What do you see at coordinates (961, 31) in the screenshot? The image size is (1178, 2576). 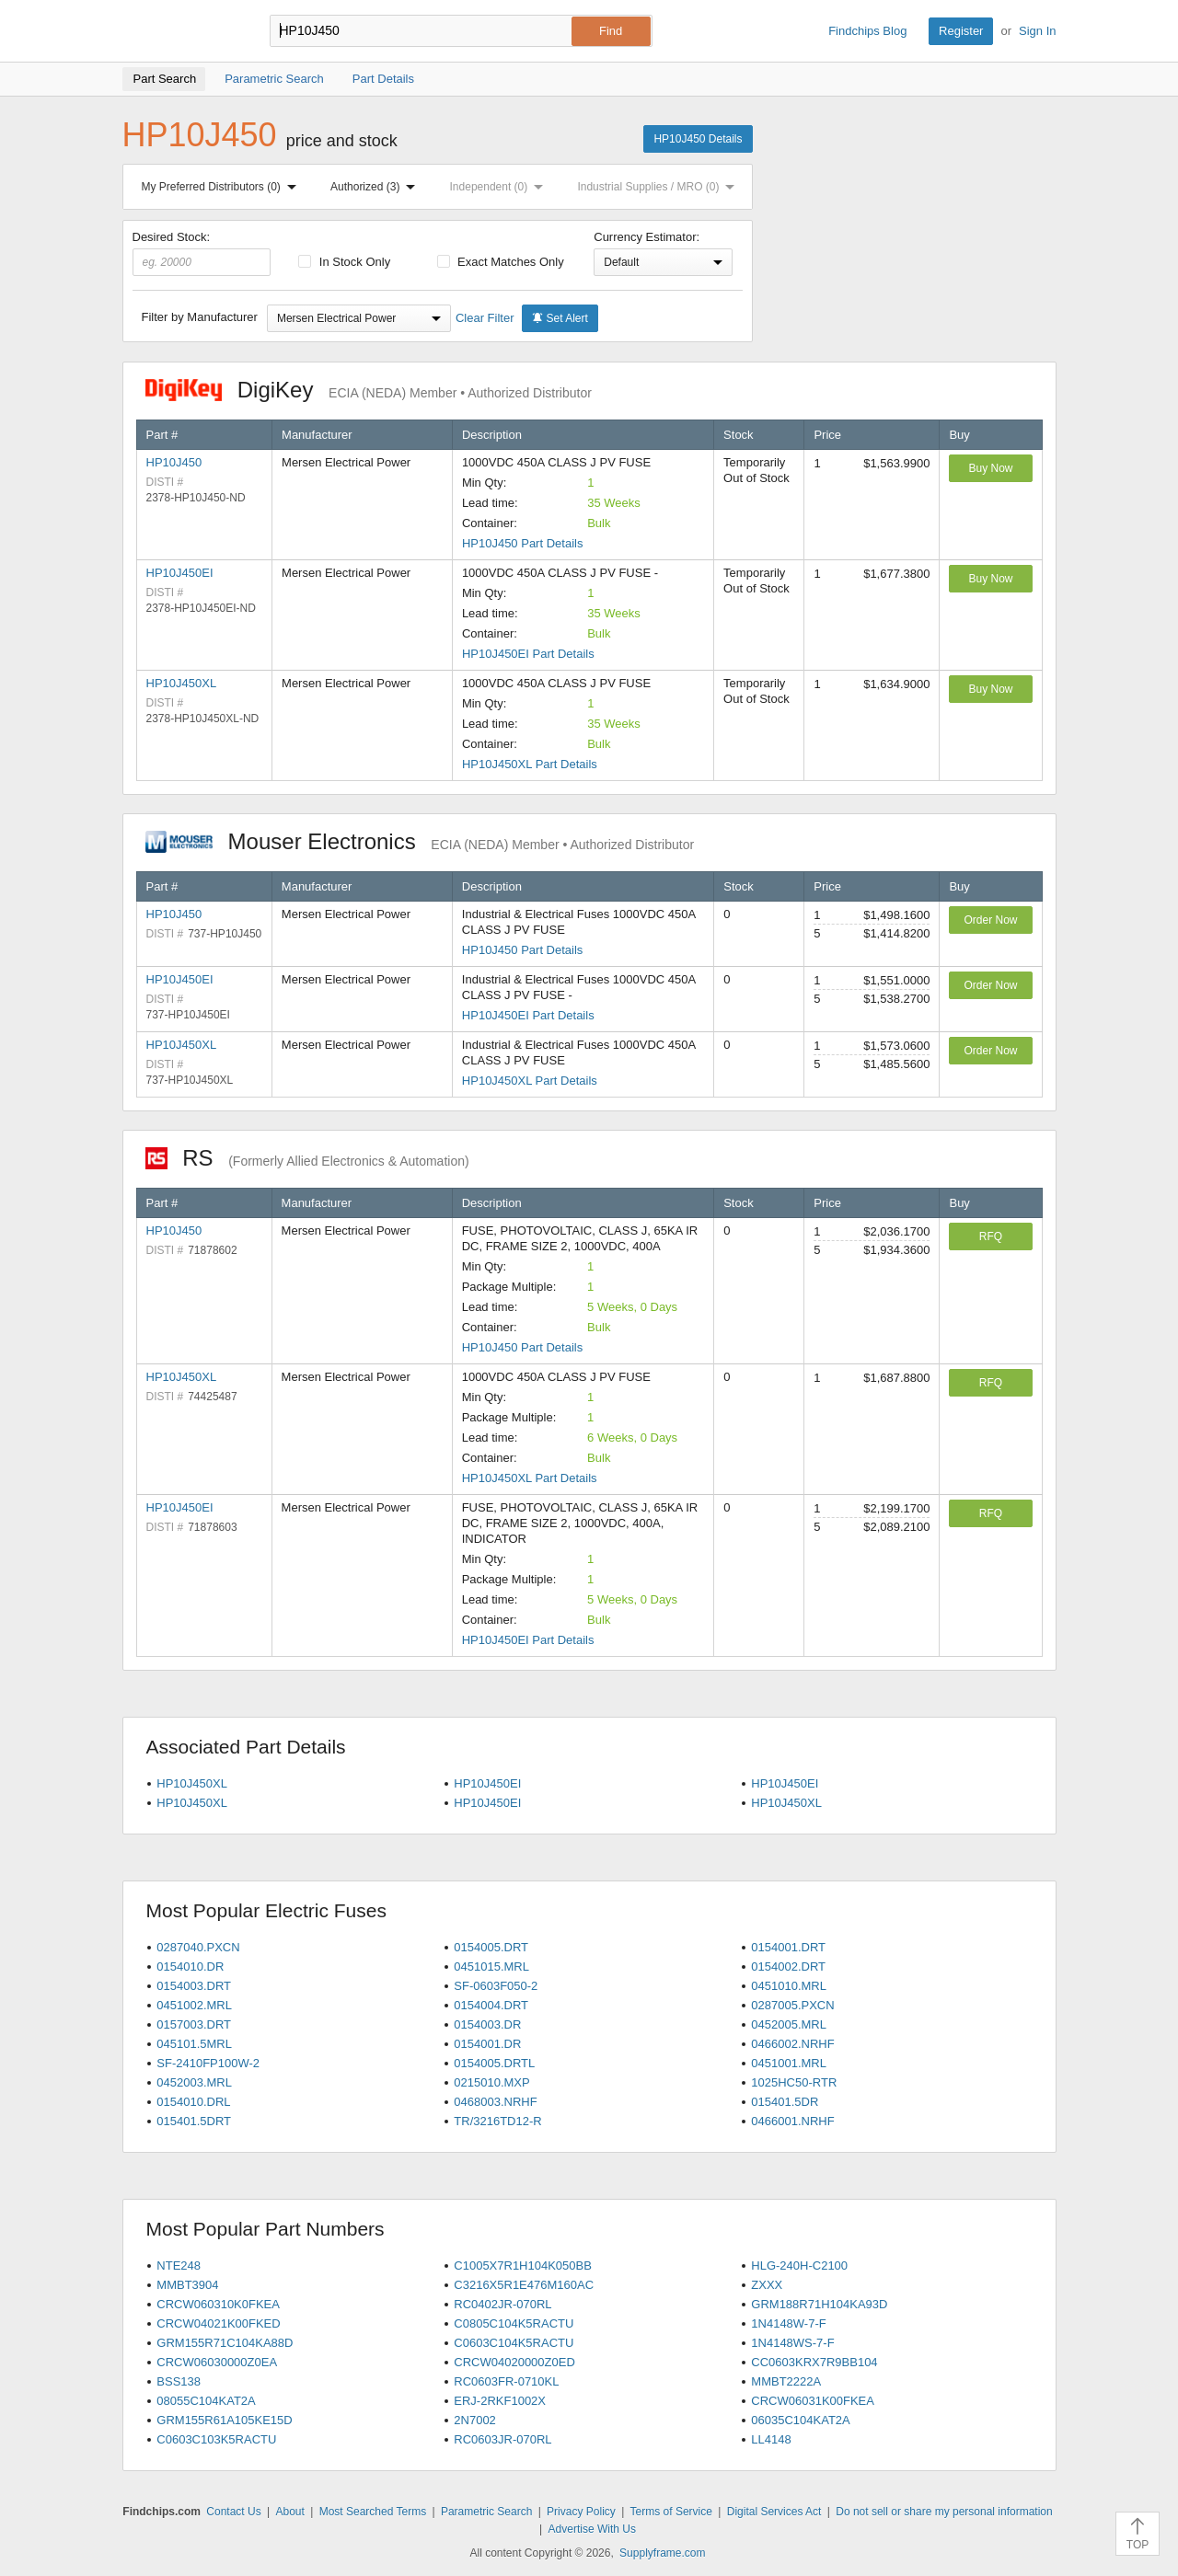 I see `Register` at bounding box center [961, 31].